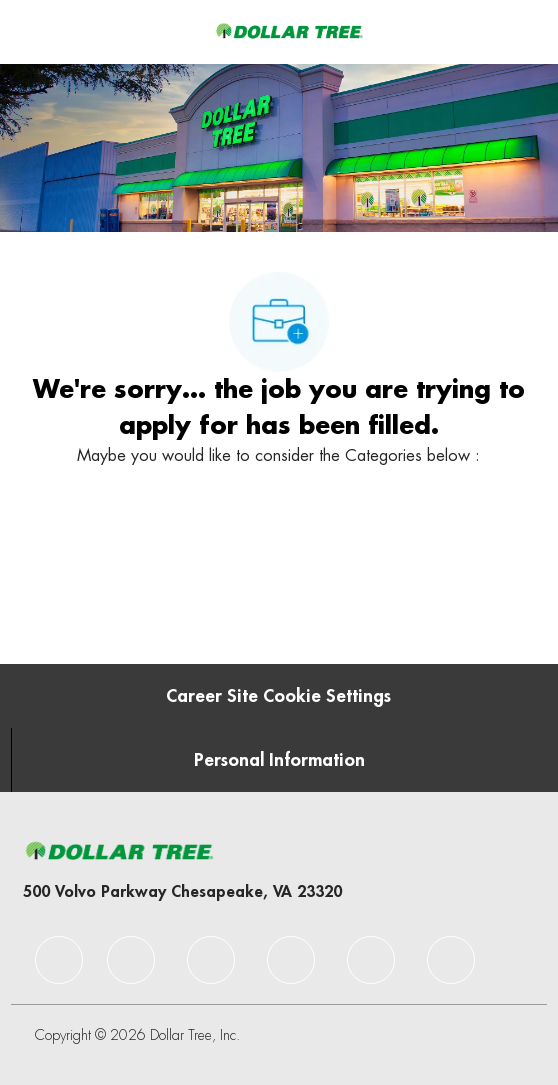  I want to click on [facebook], so click(59, 960).